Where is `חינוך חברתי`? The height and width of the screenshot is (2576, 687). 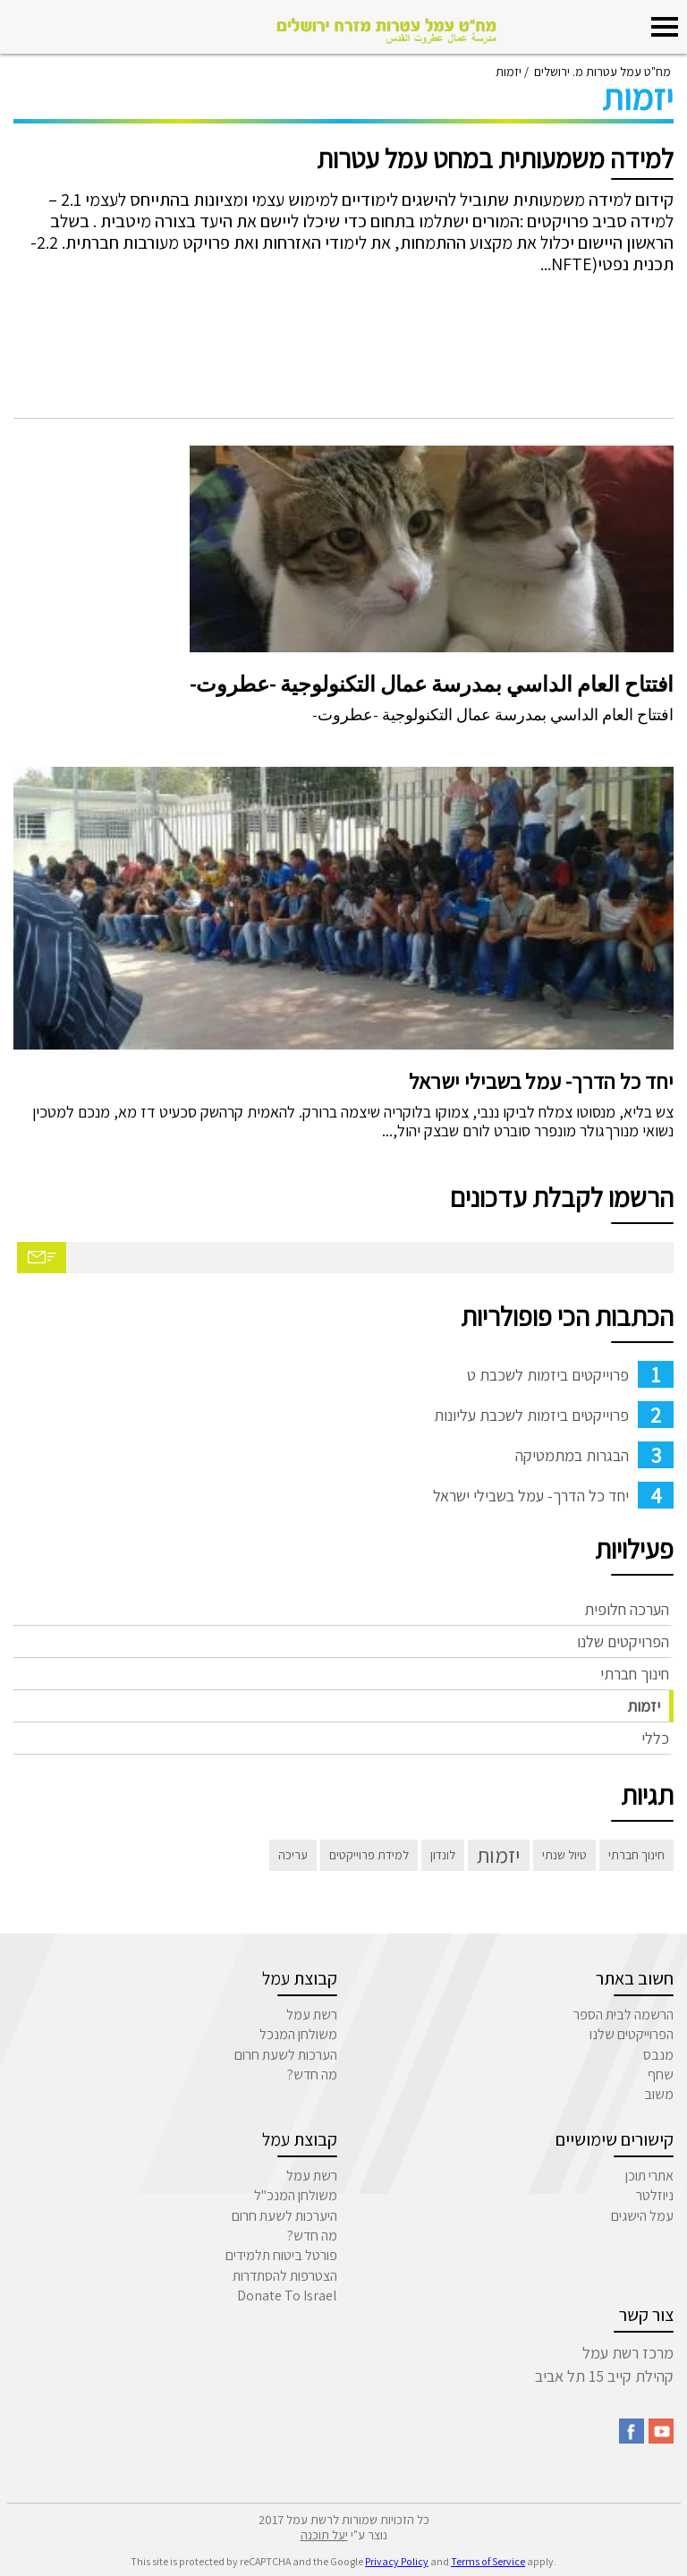 חינוך חברתי is located at coordinates (634, 1673).